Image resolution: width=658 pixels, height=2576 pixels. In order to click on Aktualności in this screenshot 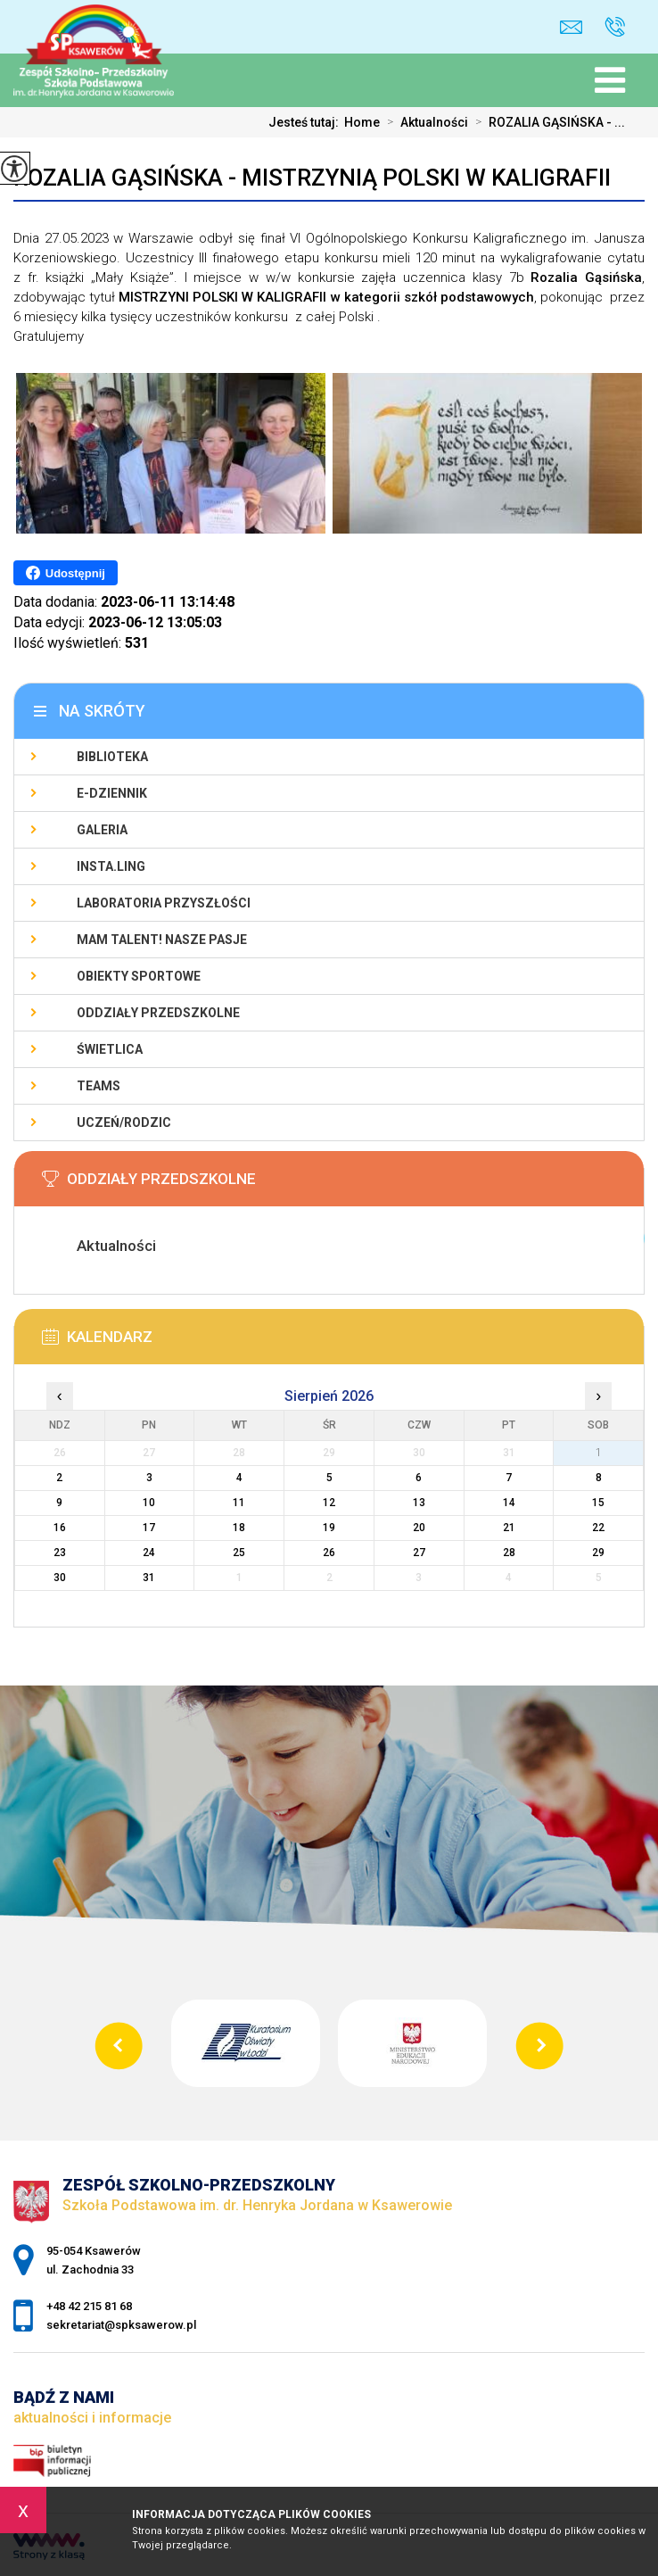, I will do `click(424, 122)`.